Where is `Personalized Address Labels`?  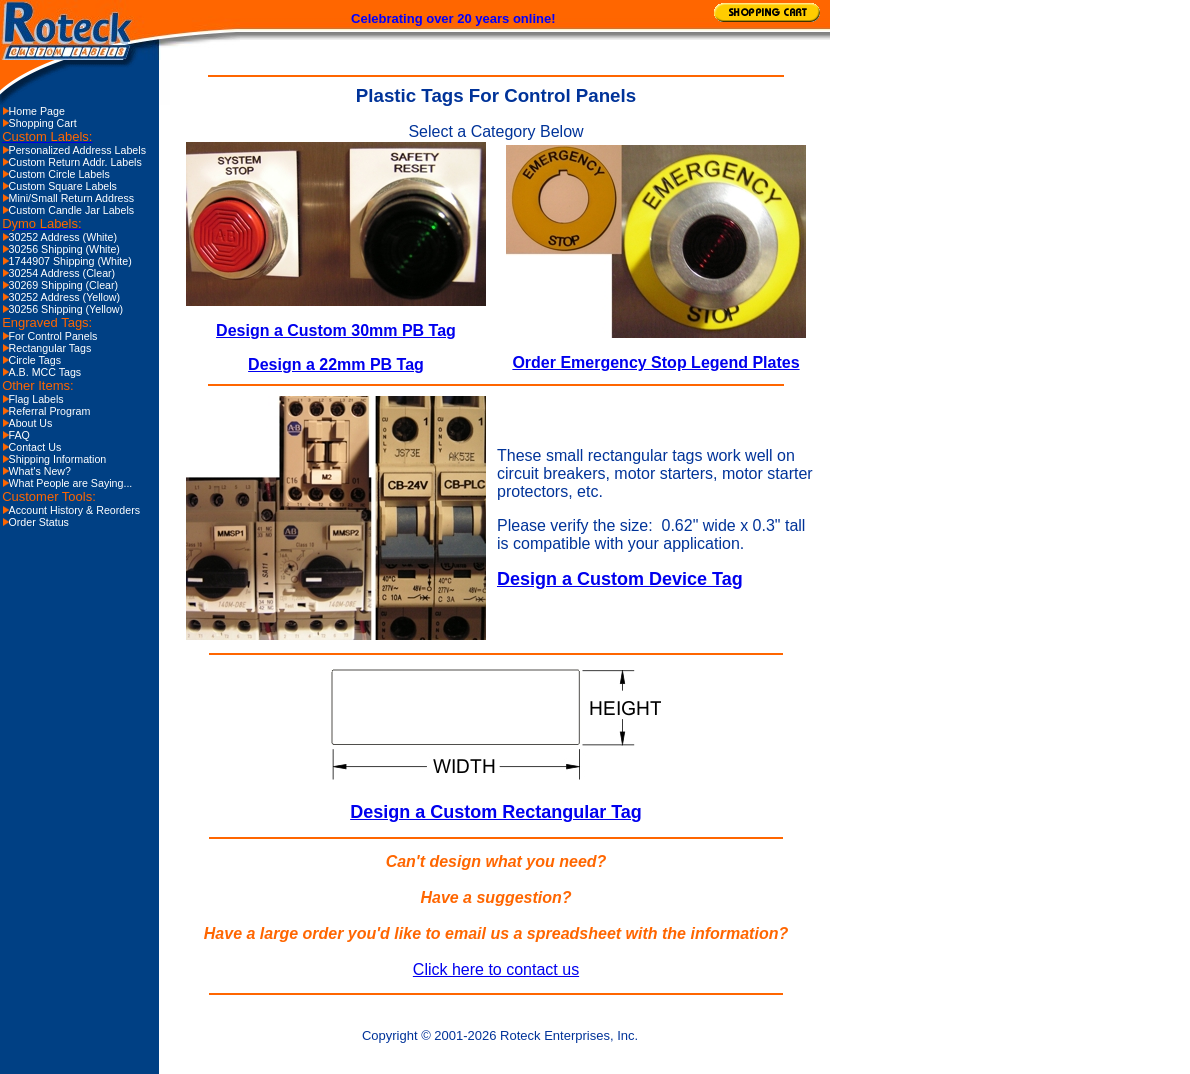
Personalized Address Labels is located at coordinates (77, 150).